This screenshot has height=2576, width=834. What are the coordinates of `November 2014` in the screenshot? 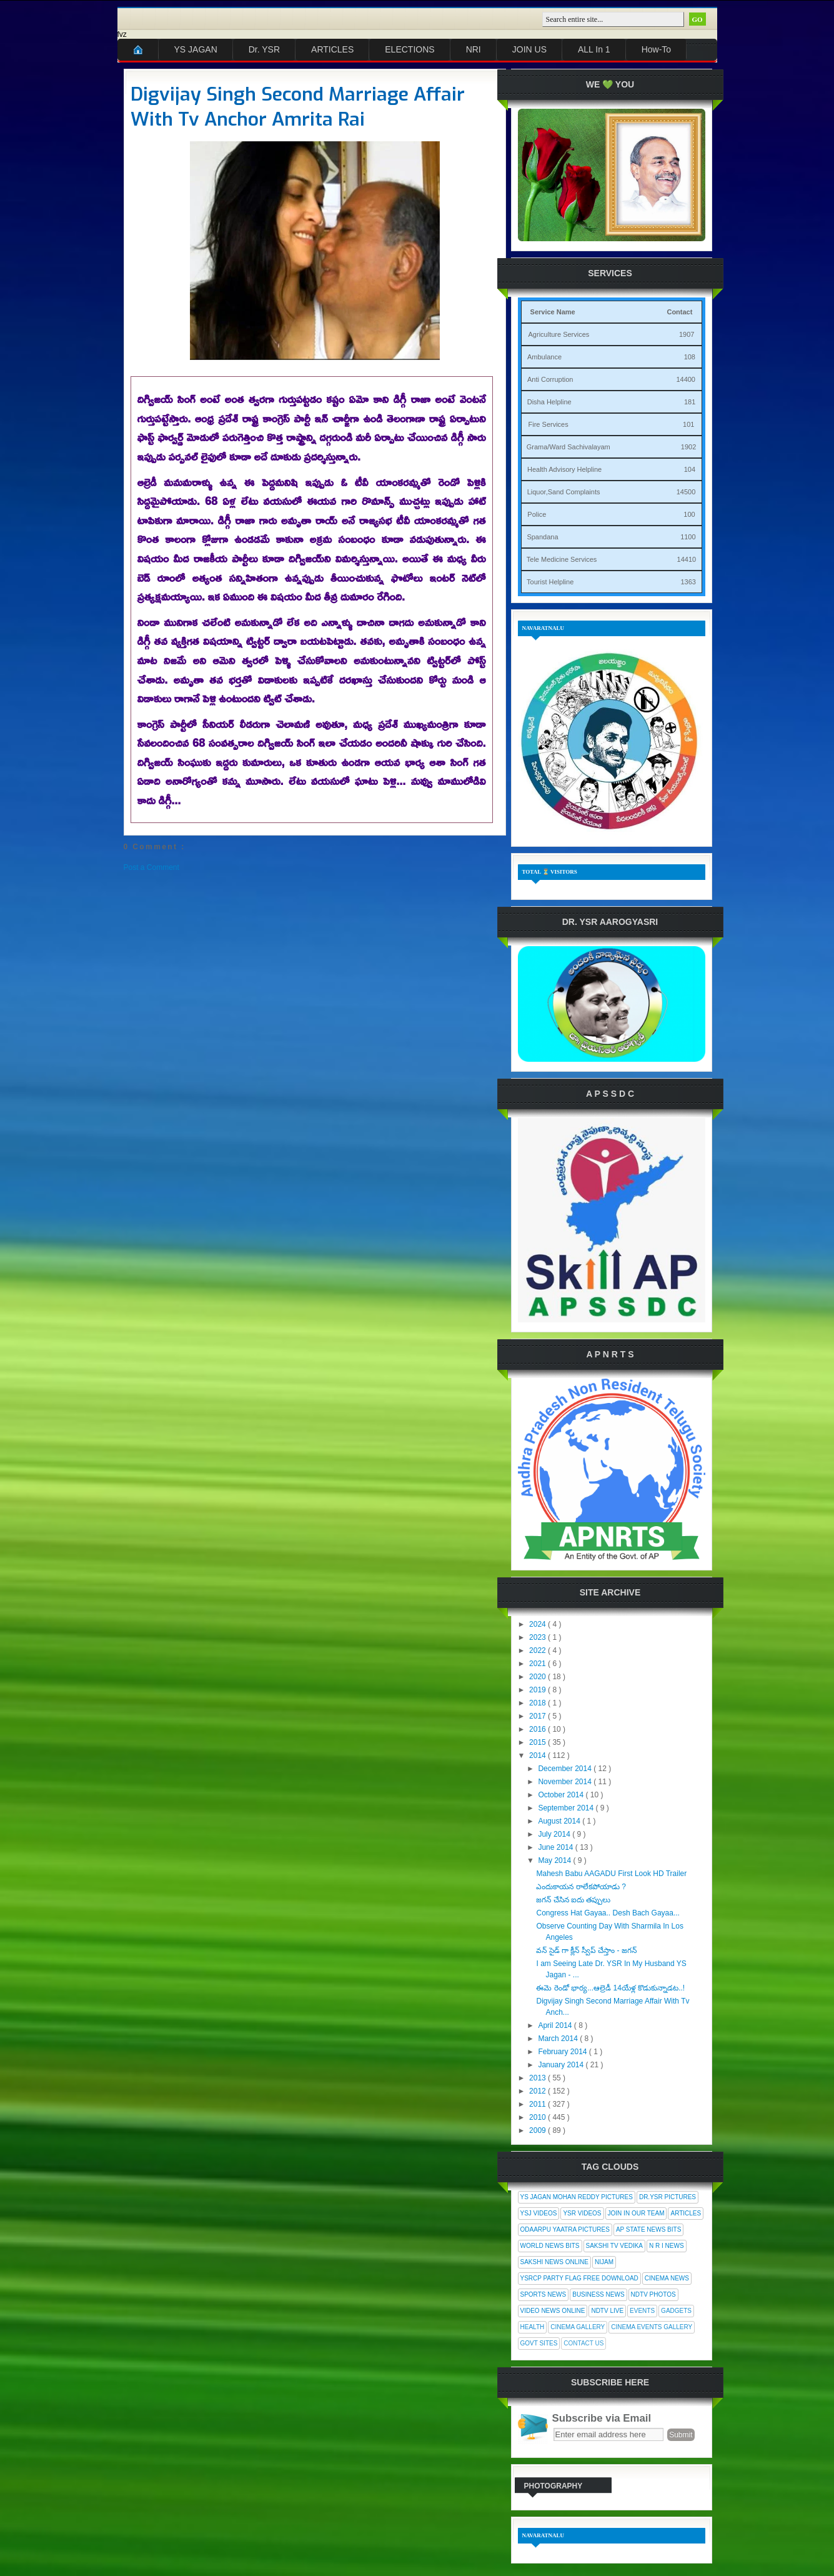 It's located at (565, 1781).